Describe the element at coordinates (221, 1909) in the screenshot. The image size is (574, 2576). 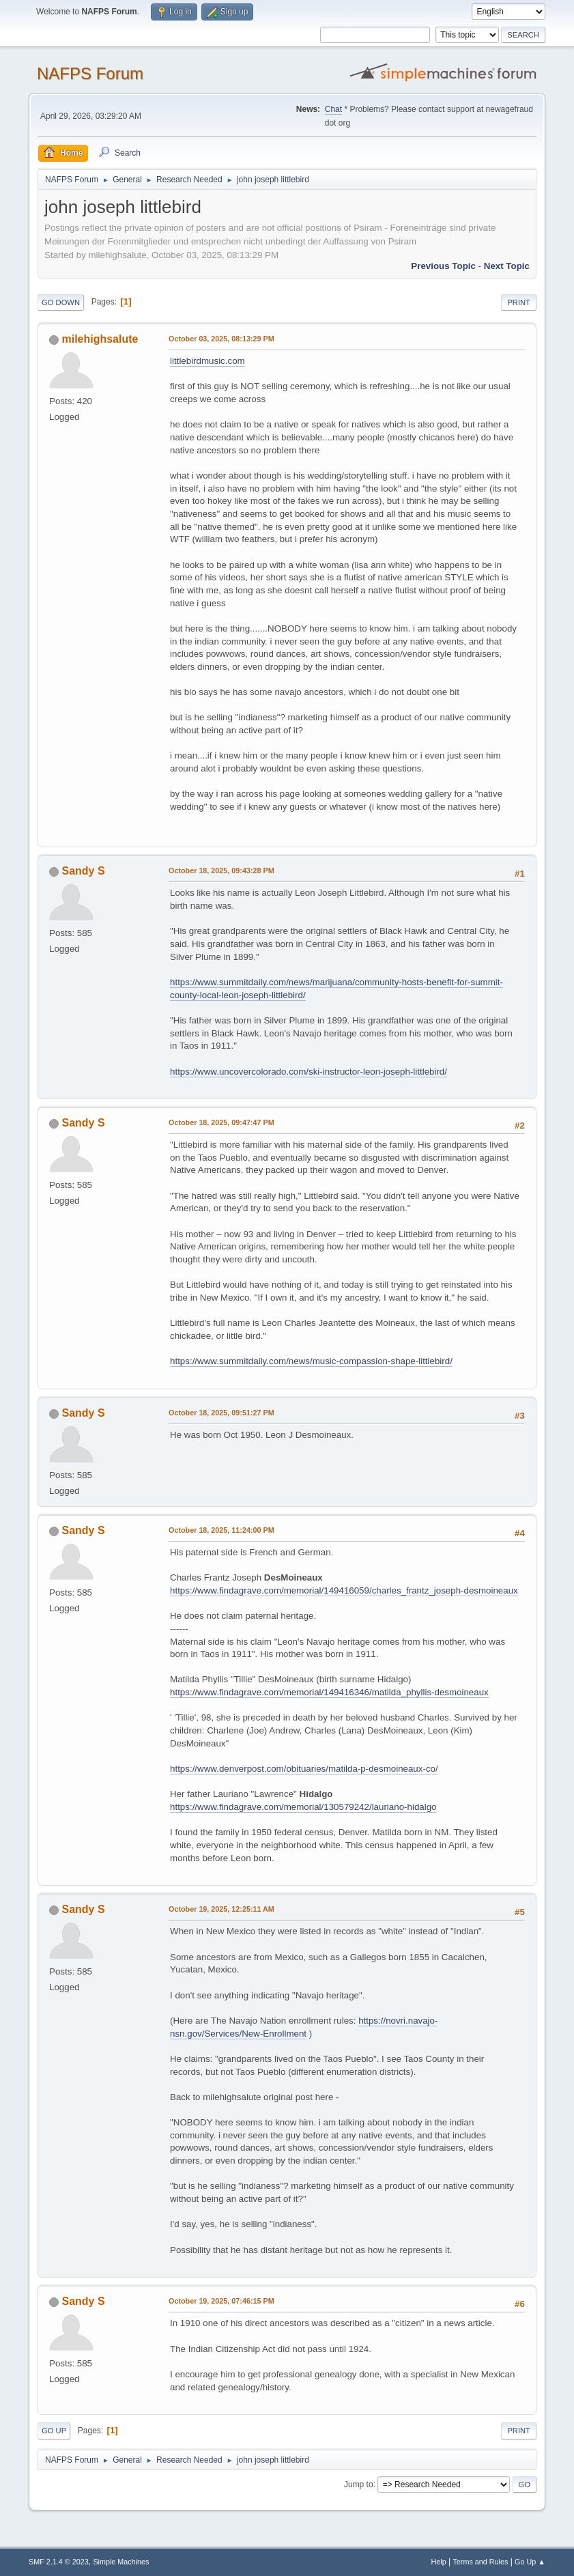
I see `October 19, 2025, 12:25:11 AM` at that location.